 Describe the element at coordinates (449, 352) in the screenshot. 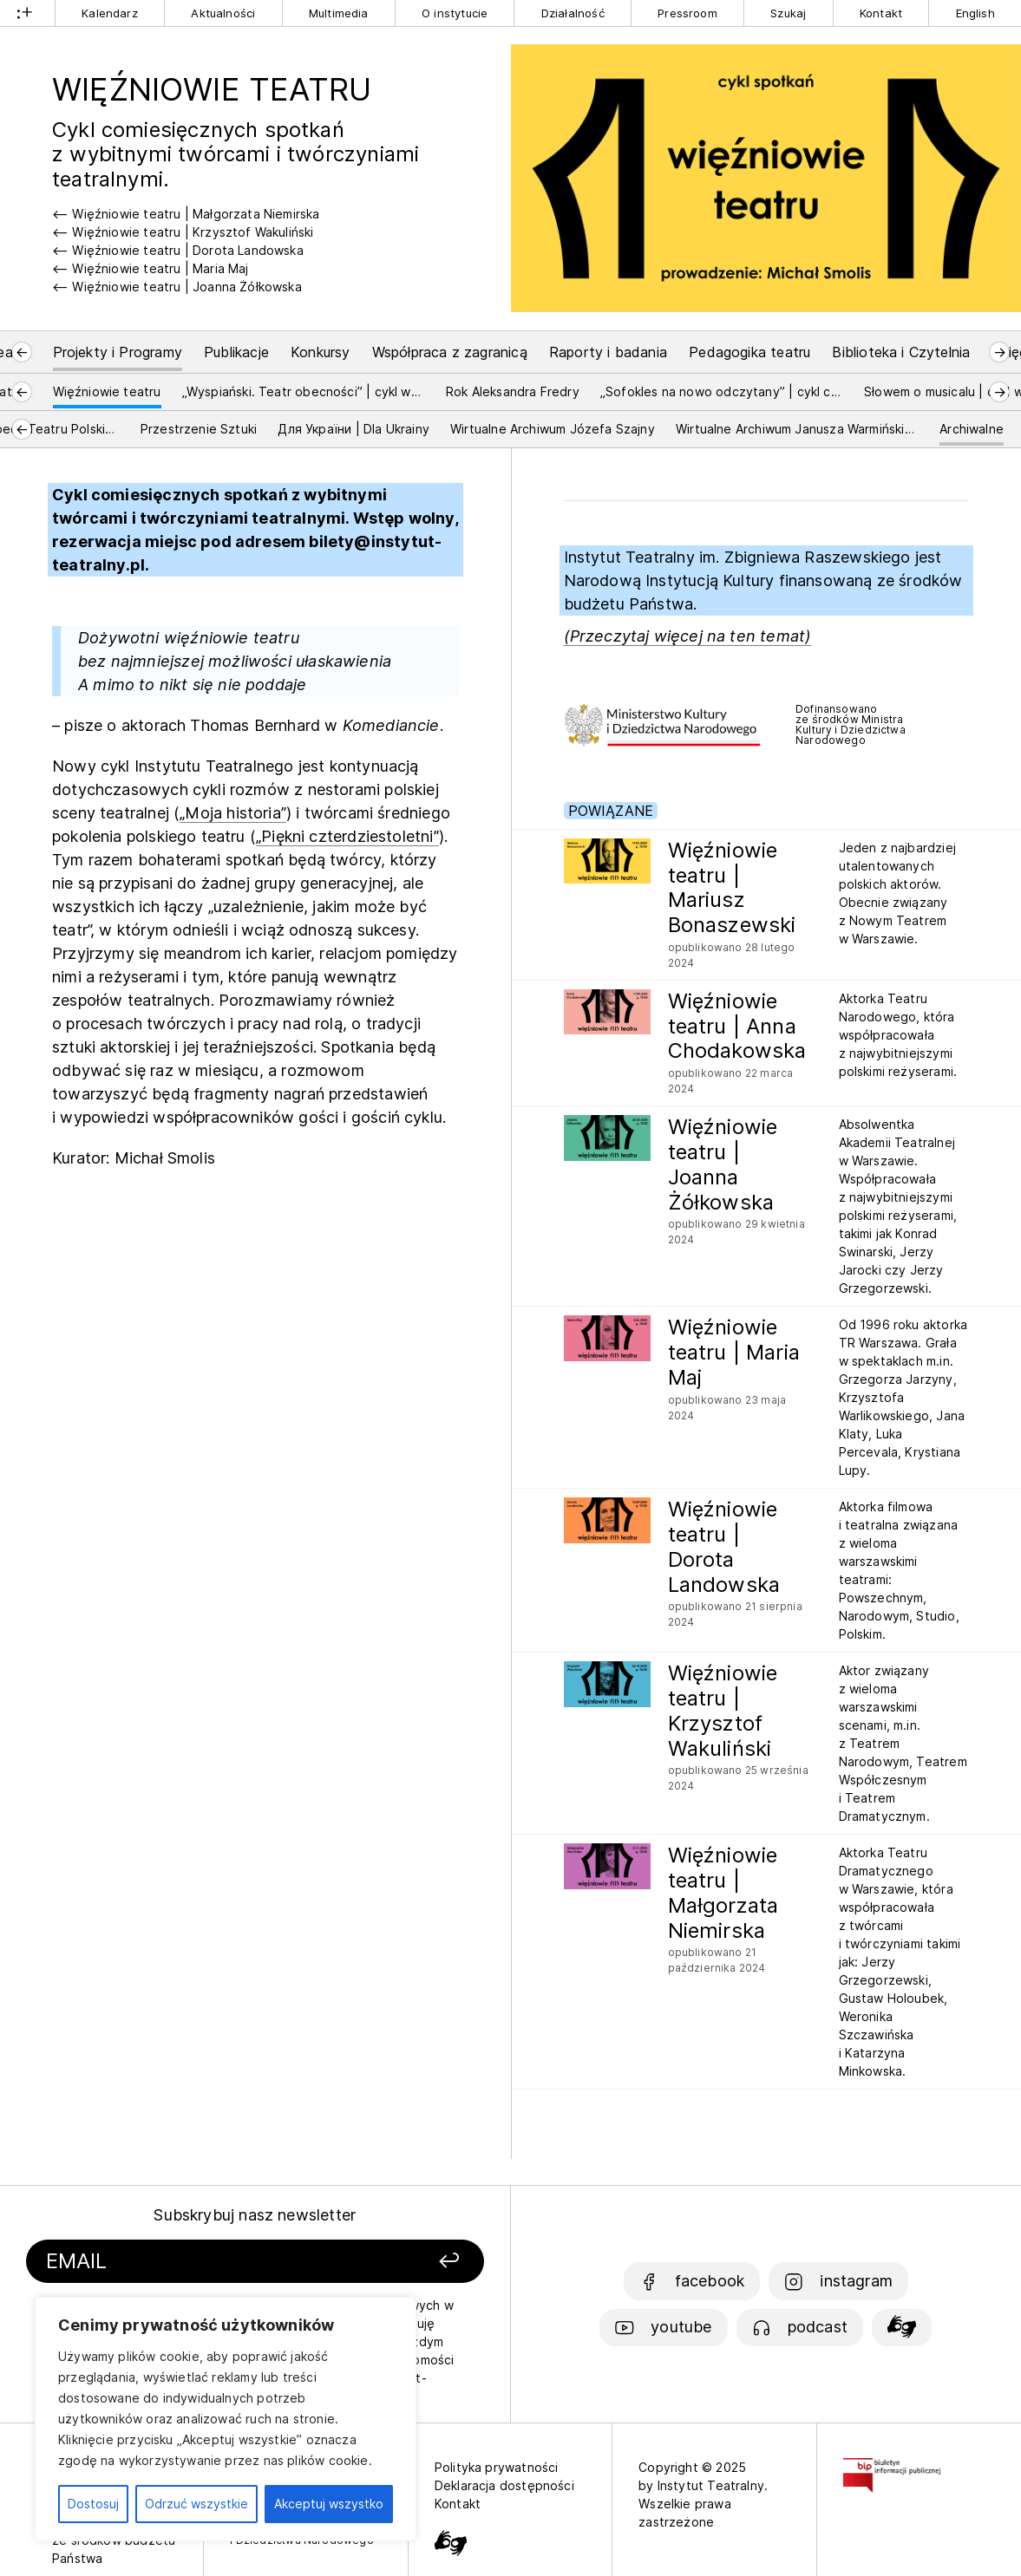

I see `Współpraca z zagranicą` at that location.